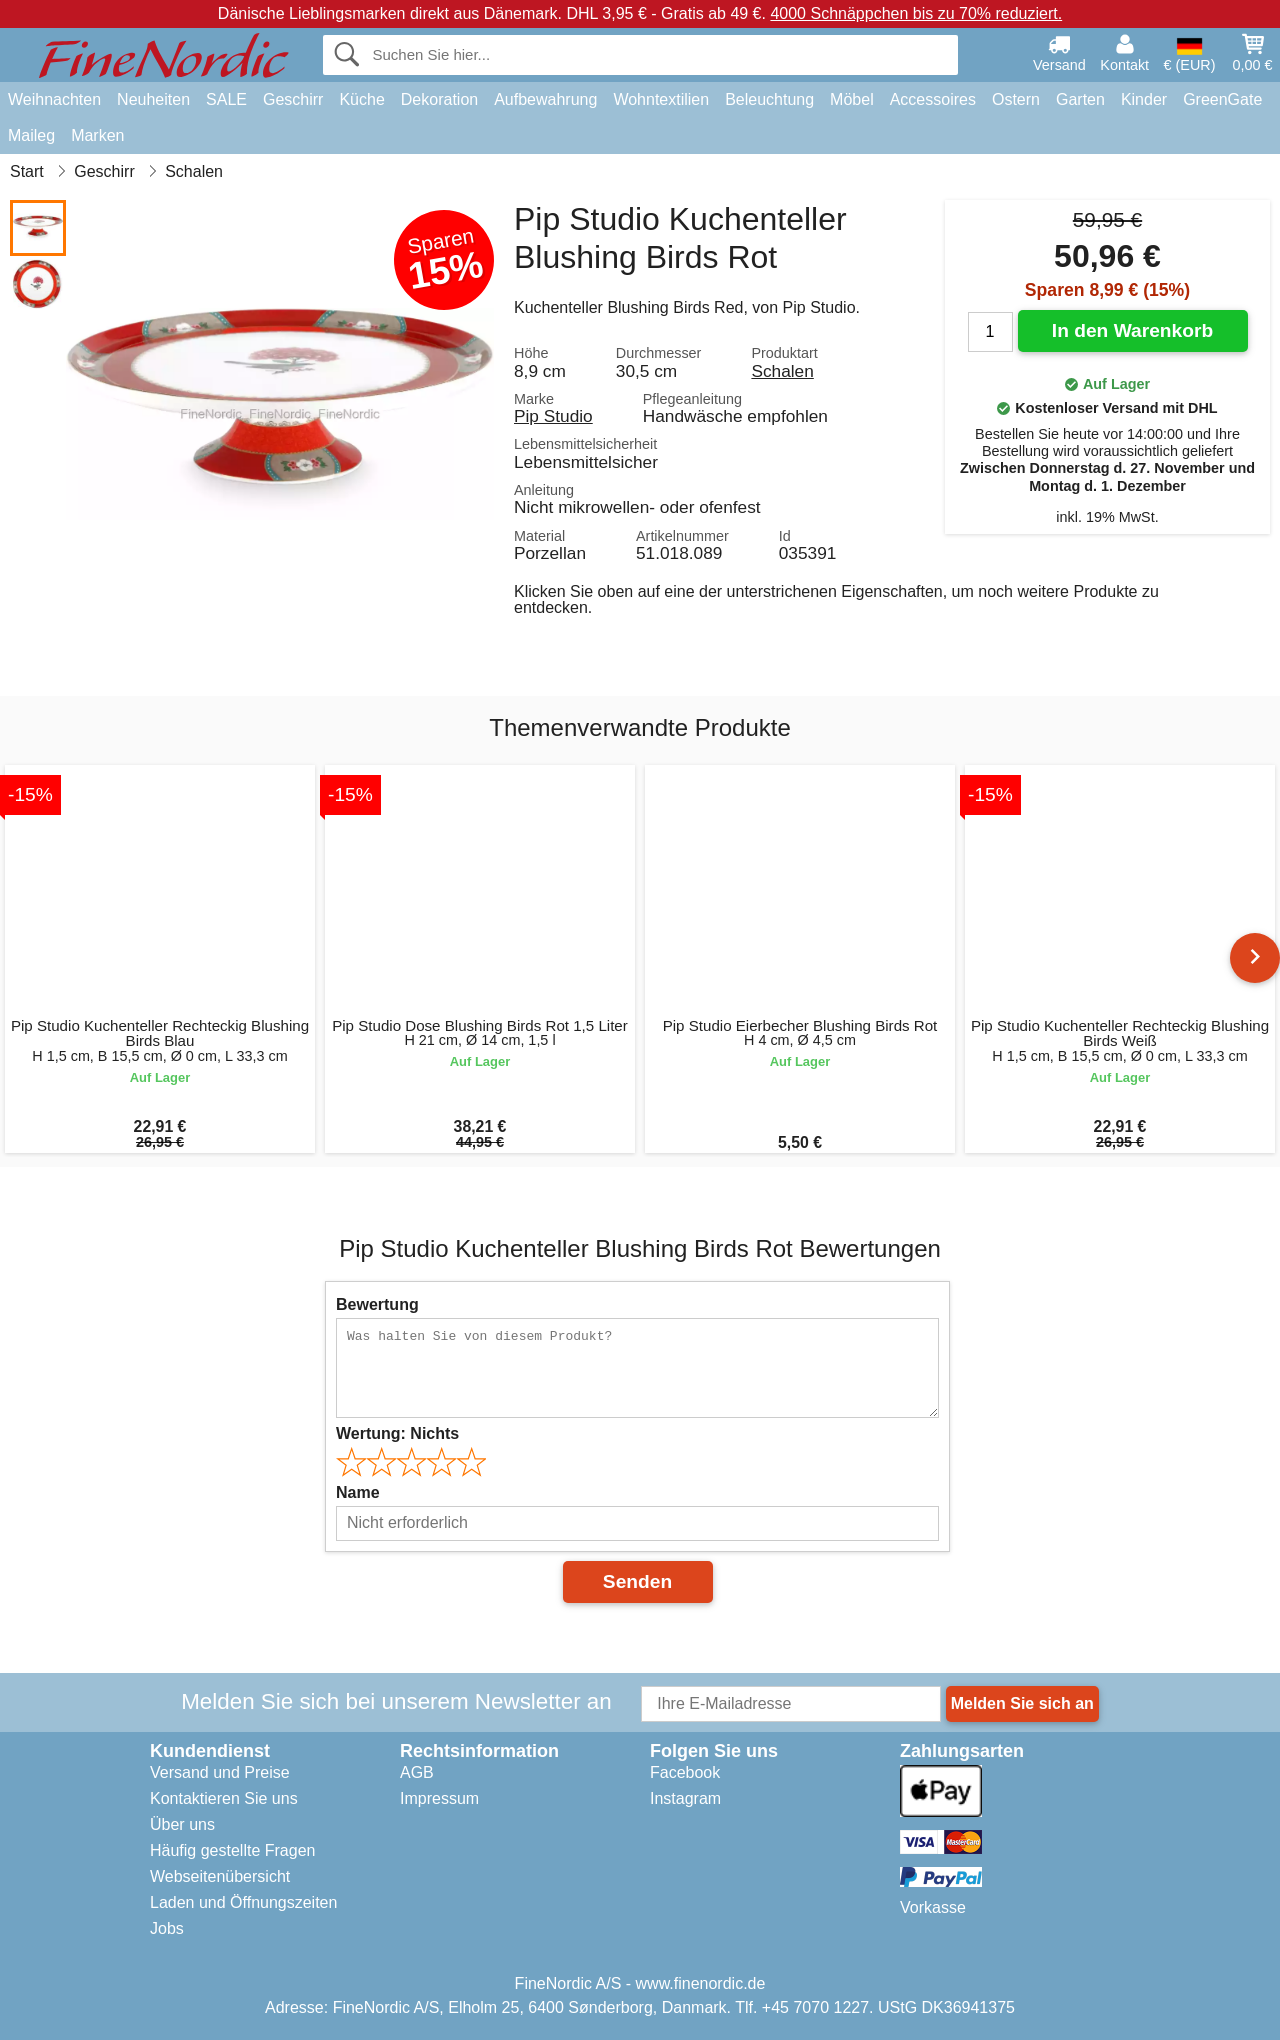 The image size is (1280, 2040). What do you see at coordinates (243, 1902) in the screenshot?
I see `Laden und Öffnungszeiten` at bounding box center [243, 1902].